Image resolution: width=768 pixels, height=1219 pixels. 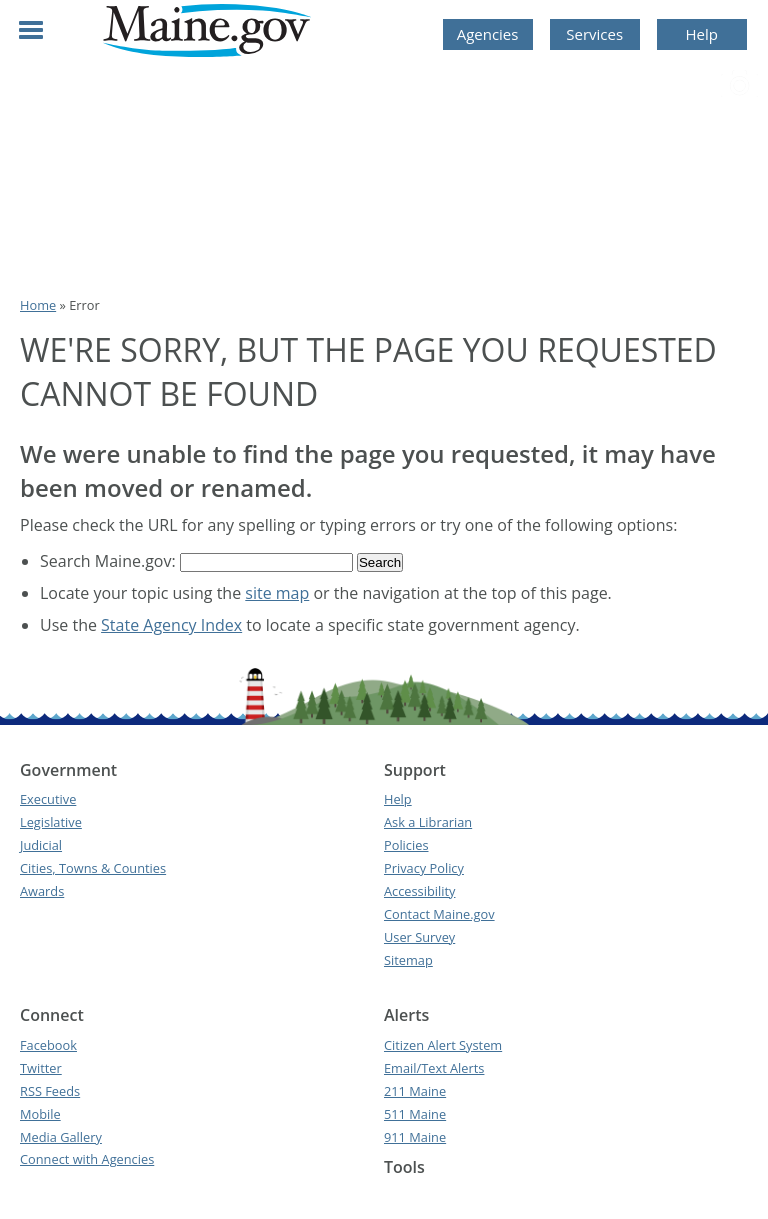 What do you see at coordinates (110, 561) in the screenshot?
I see `Search Maine.gov:` at bounding box center [110, 561].